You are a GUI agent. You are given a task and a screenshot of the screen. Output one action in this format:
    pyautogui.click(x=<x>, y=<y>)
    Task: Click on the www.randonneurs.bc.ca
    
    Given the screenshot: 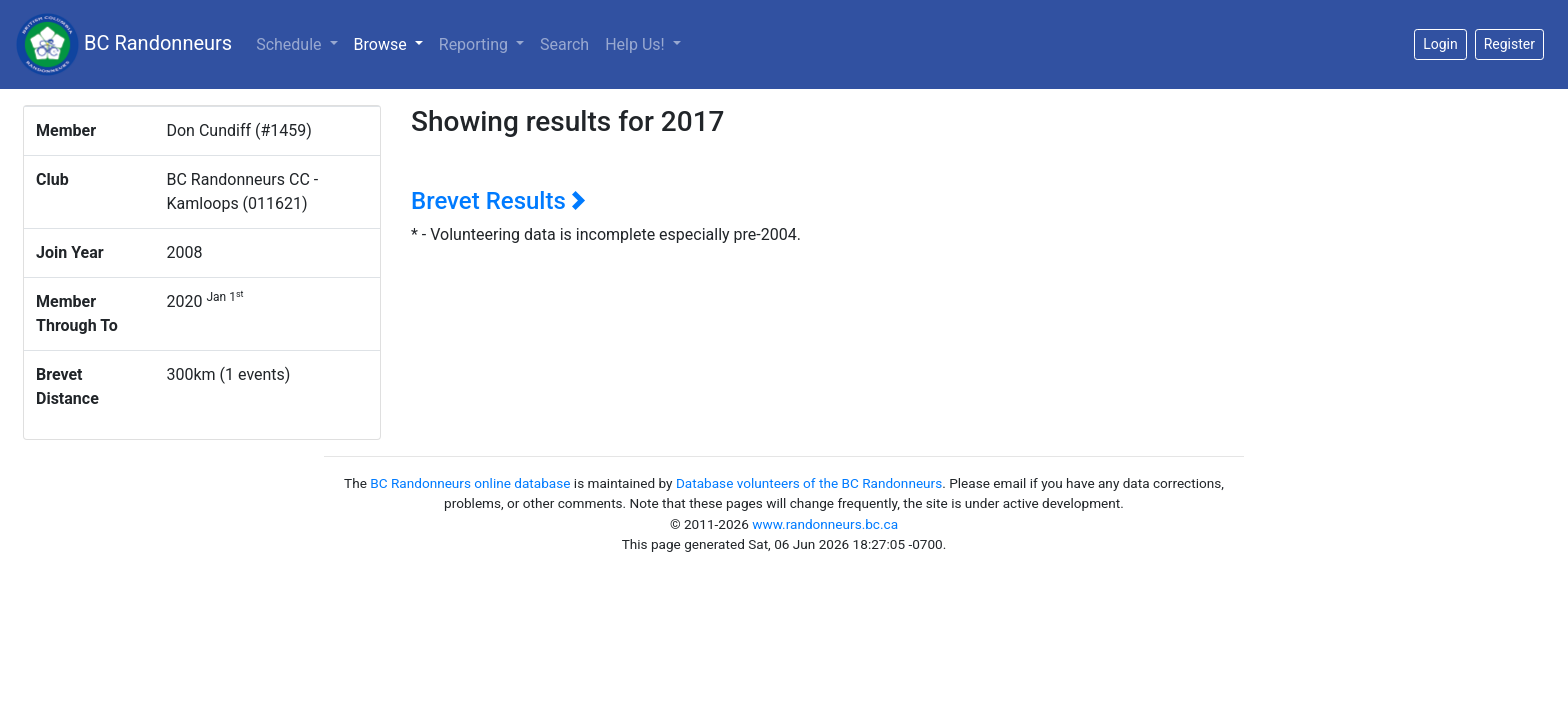 What is the action you would take?
    pyautogui.click(x=825, y=524)
    